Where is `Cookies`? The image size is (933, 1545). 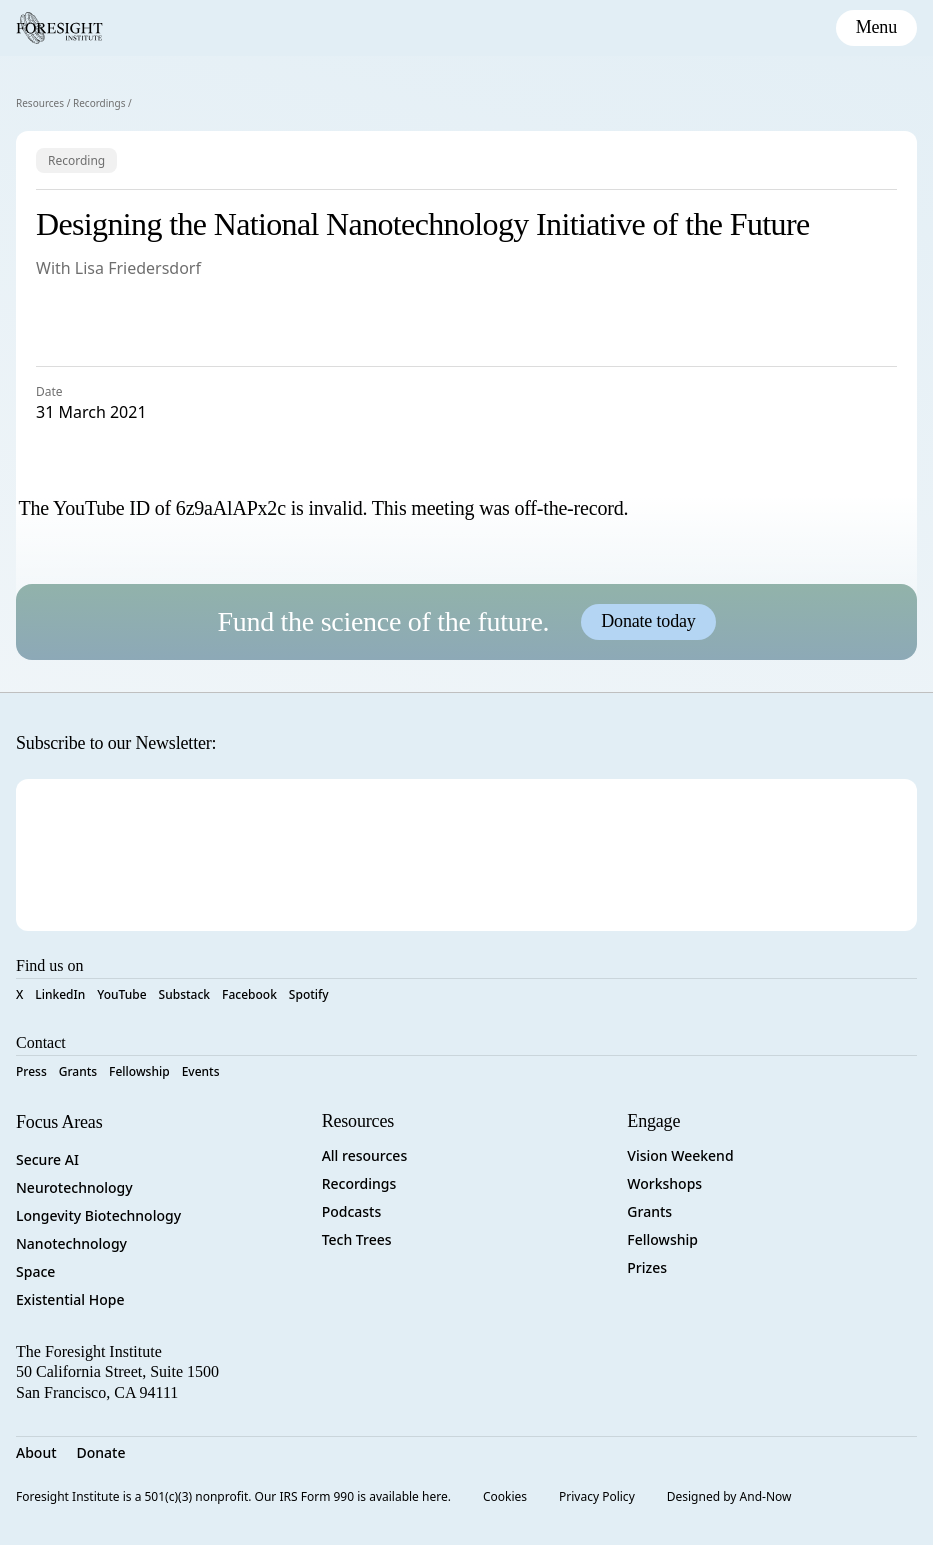 Cookies is located at coordinates (505, 1496).